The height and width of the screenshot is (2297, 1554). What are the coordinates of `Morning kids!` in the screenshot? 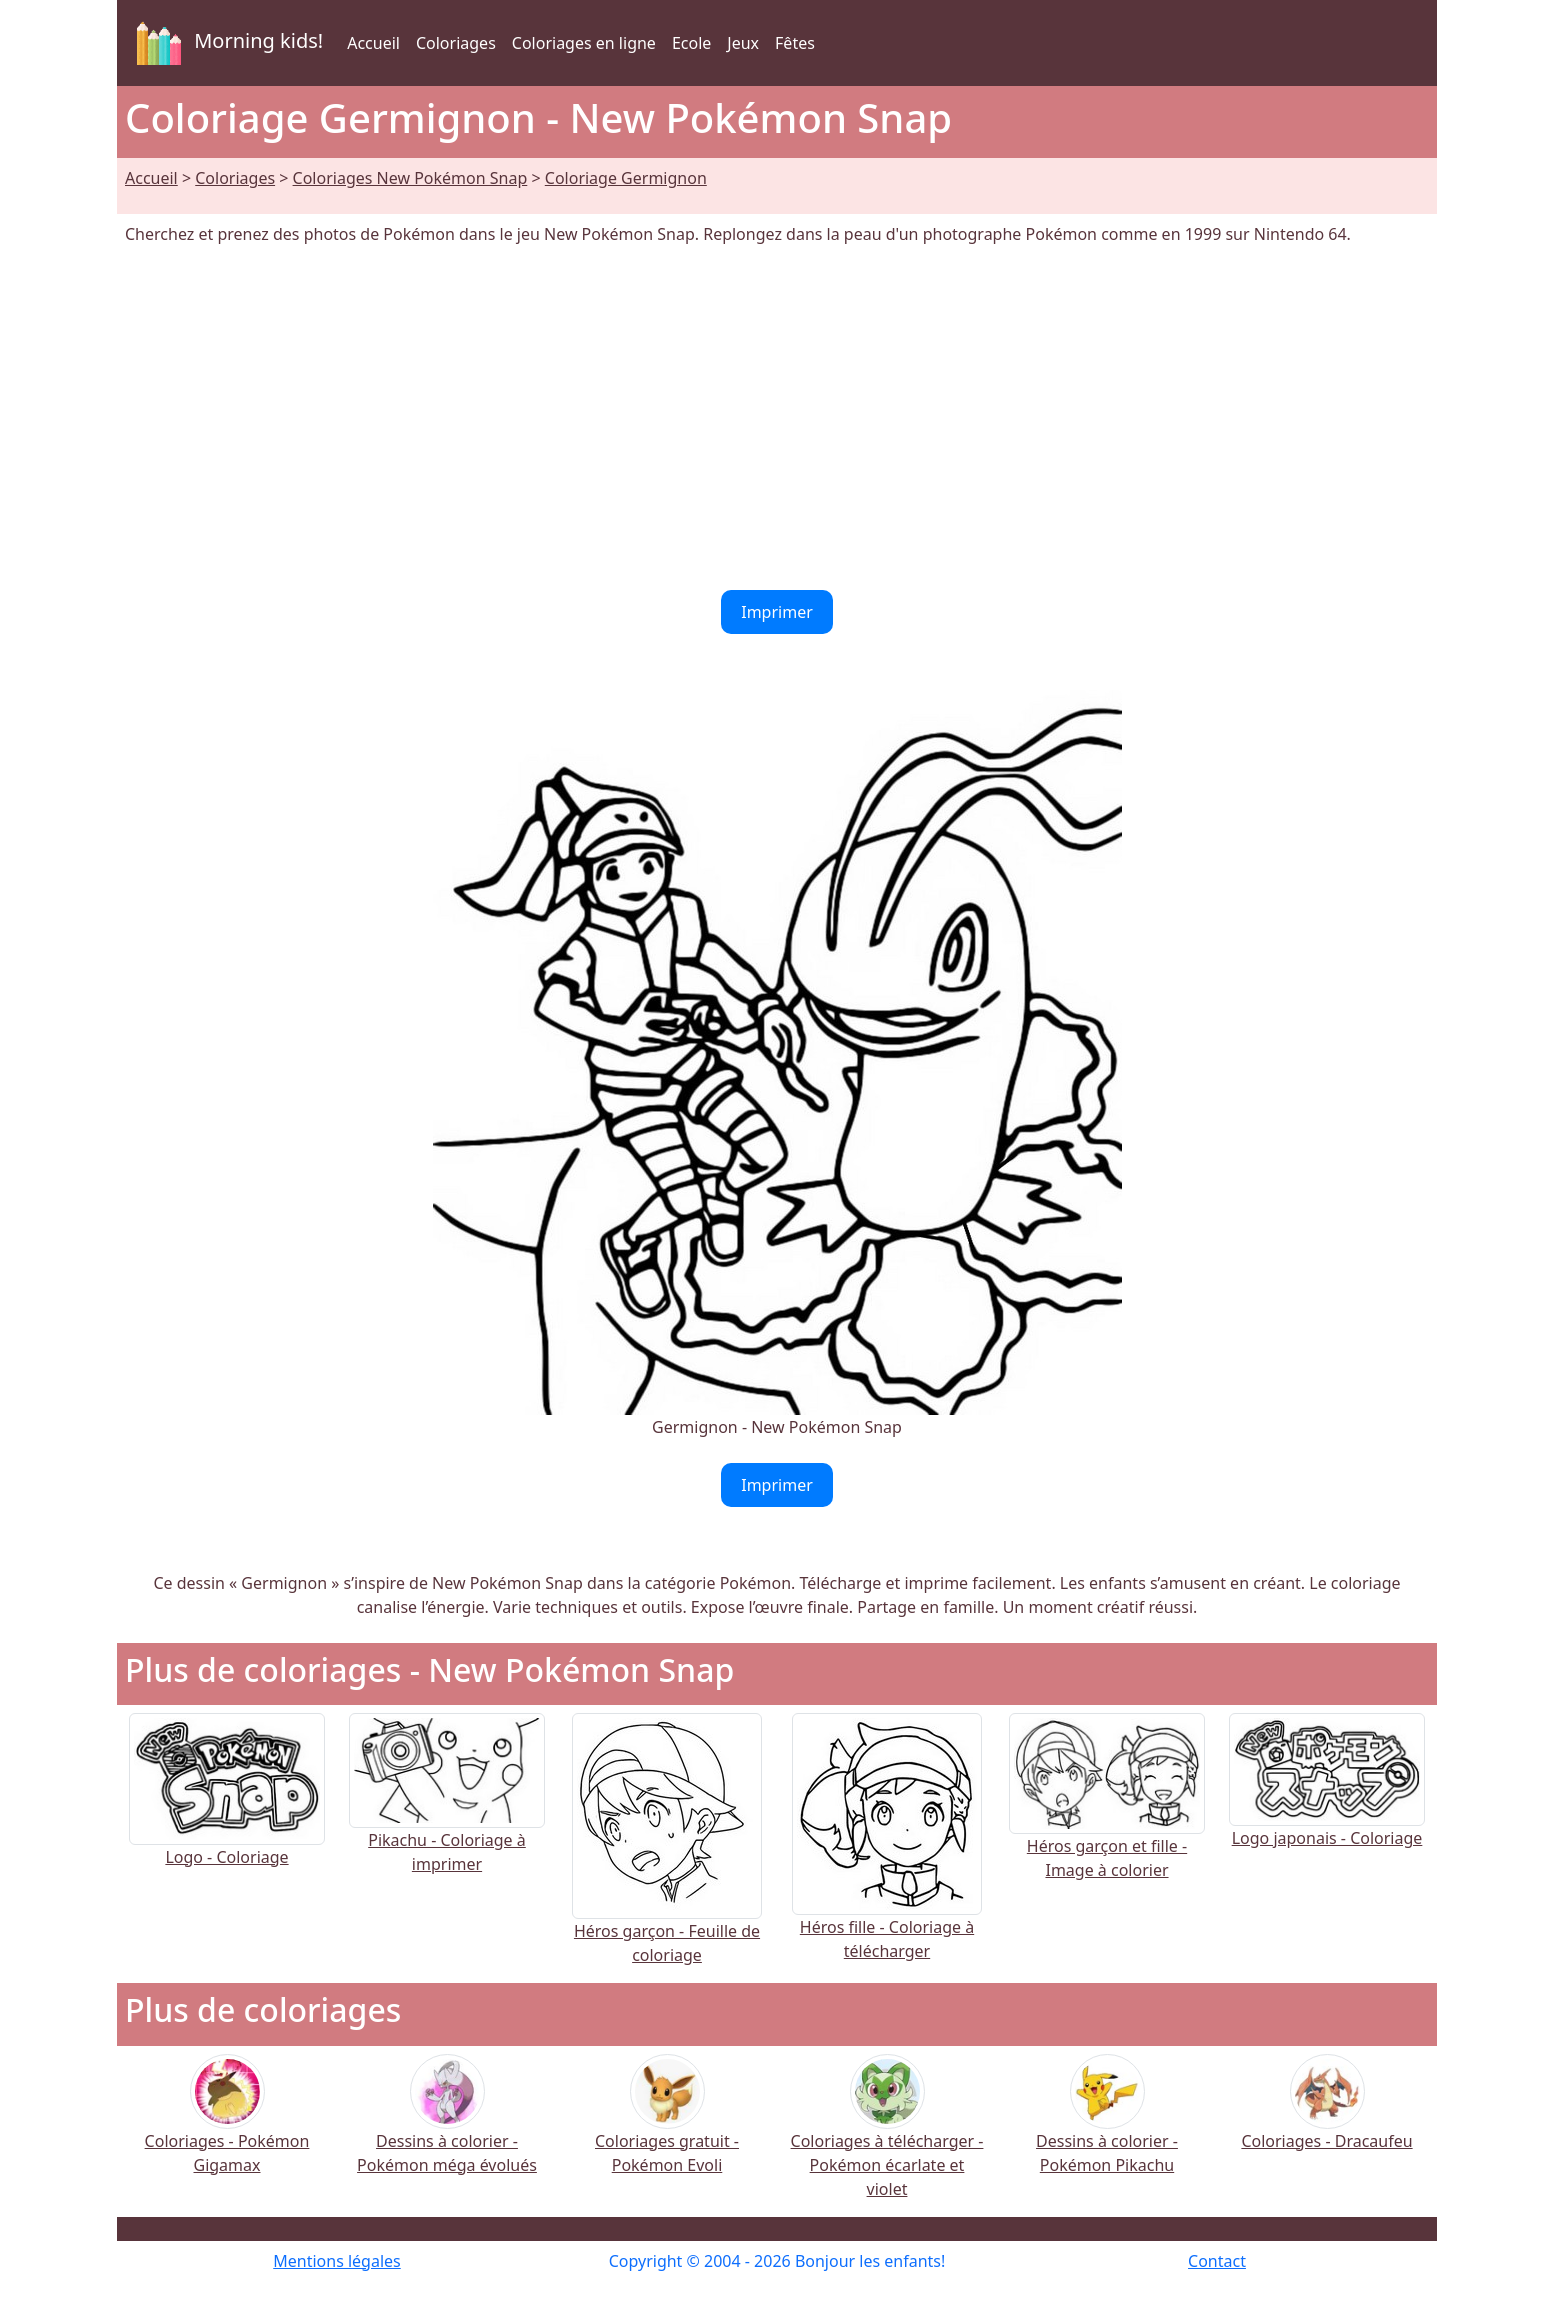 It's located at (226, 43).